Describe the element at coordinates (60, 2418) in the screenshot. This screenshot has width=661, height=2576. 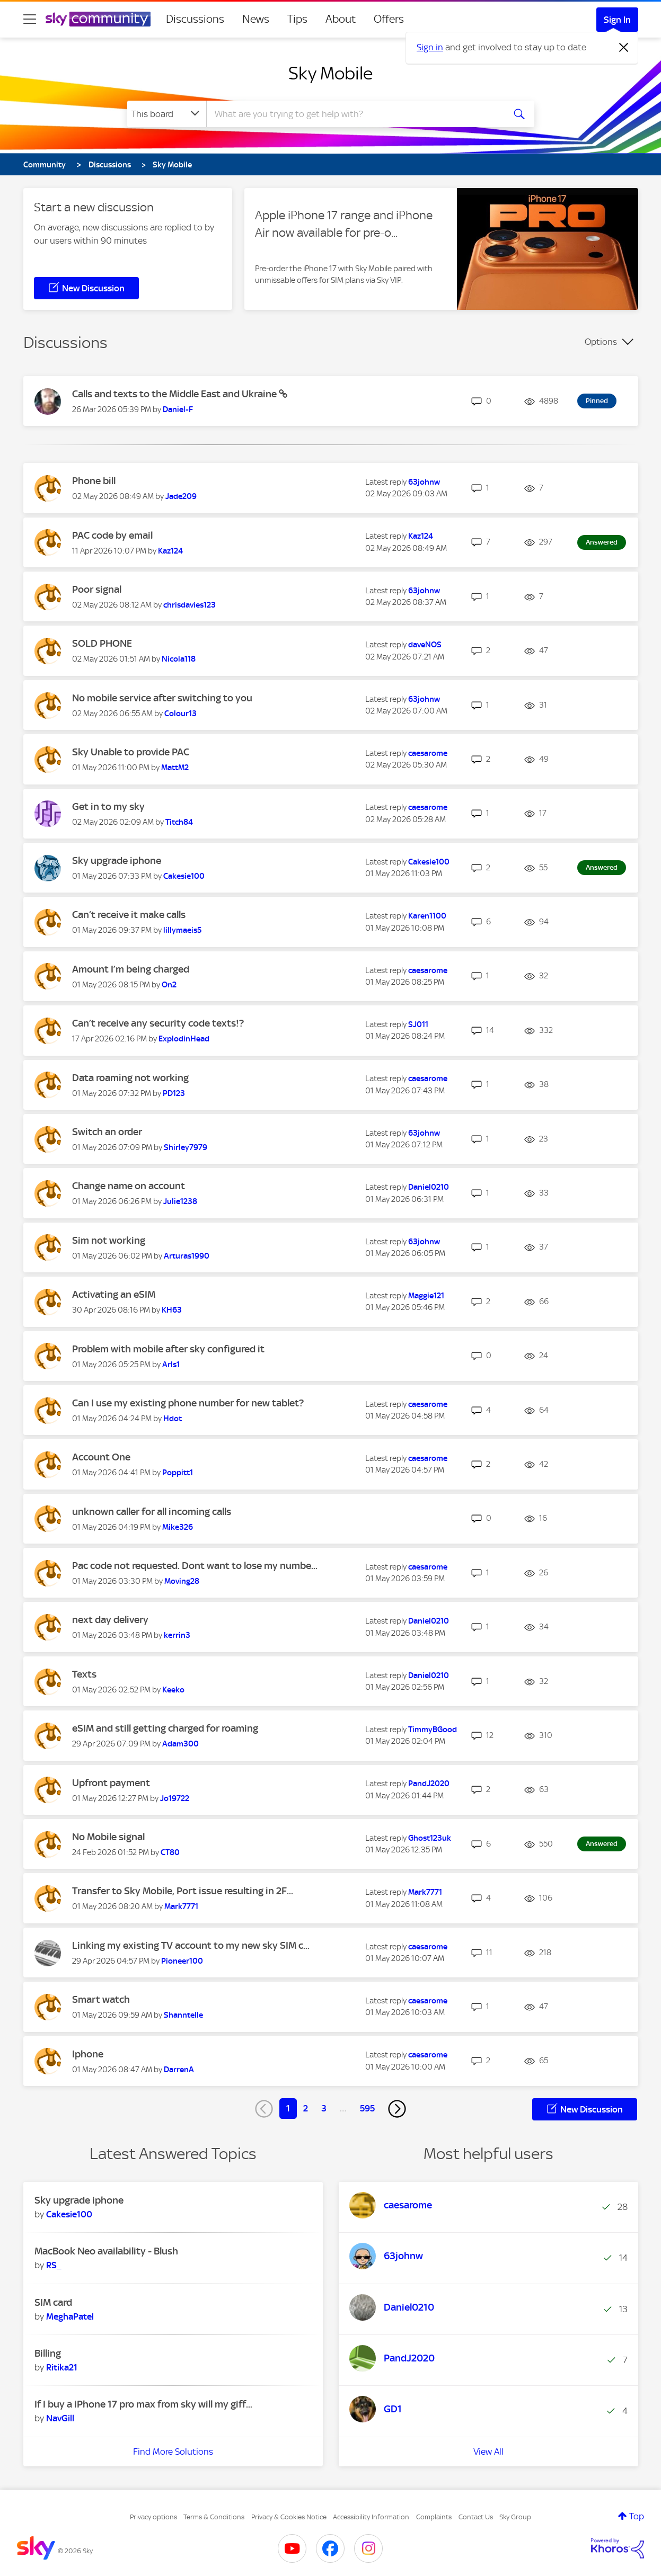
I see `[View Profile of NavGill]` at that location.